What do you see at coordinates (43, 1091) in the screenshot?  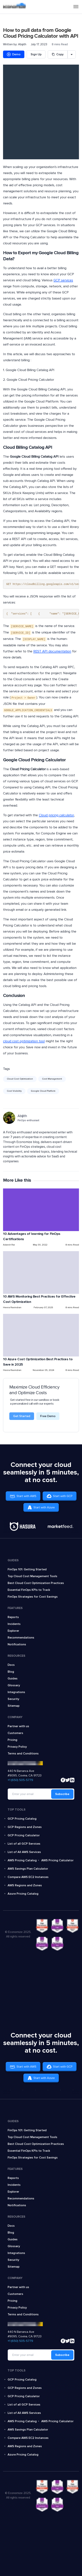 I see `Google Cloud Platform` at bounding box center [43, 1091].